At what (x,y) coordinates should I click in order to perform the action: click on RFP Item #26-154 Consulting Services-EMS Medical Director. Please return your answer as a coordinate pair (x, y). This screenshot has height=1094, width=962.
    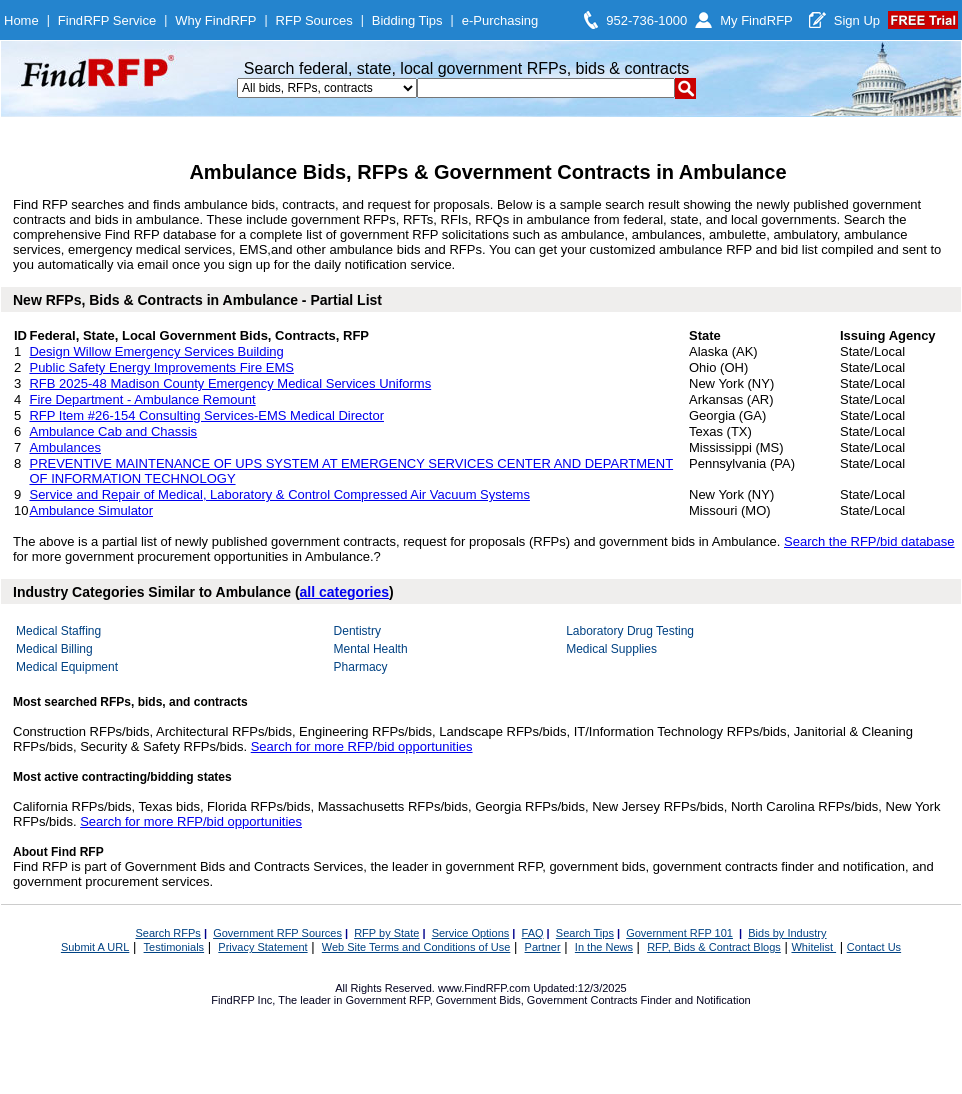
    Looking at the image, I should click on (206, 415).